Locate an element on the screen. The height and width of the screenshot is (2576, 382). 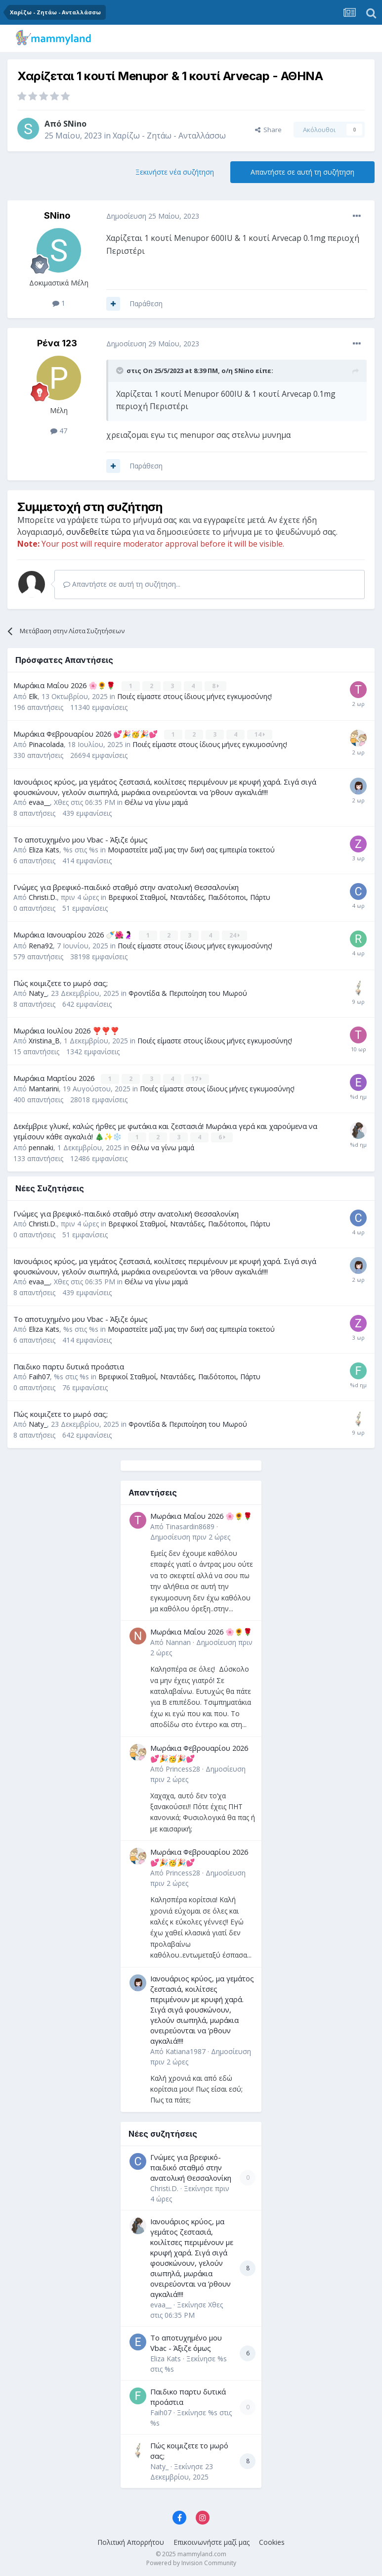
Απαντήστε σε αυτή τη συζήτηση... is located at coordinates (121, 584).